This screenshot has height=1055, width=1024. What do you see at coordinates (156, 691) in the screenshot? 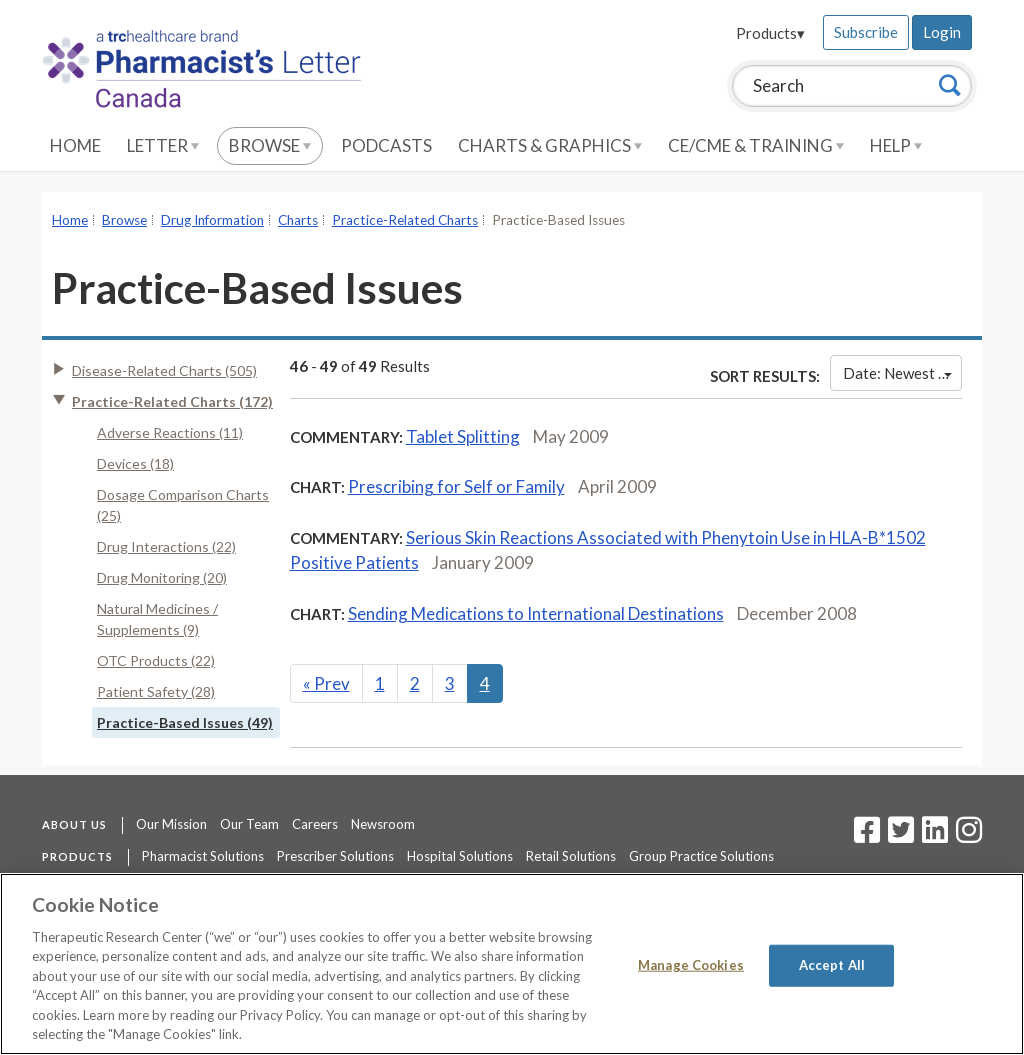
I see `Patient Safety (28)` at bounding box center [156, 691].